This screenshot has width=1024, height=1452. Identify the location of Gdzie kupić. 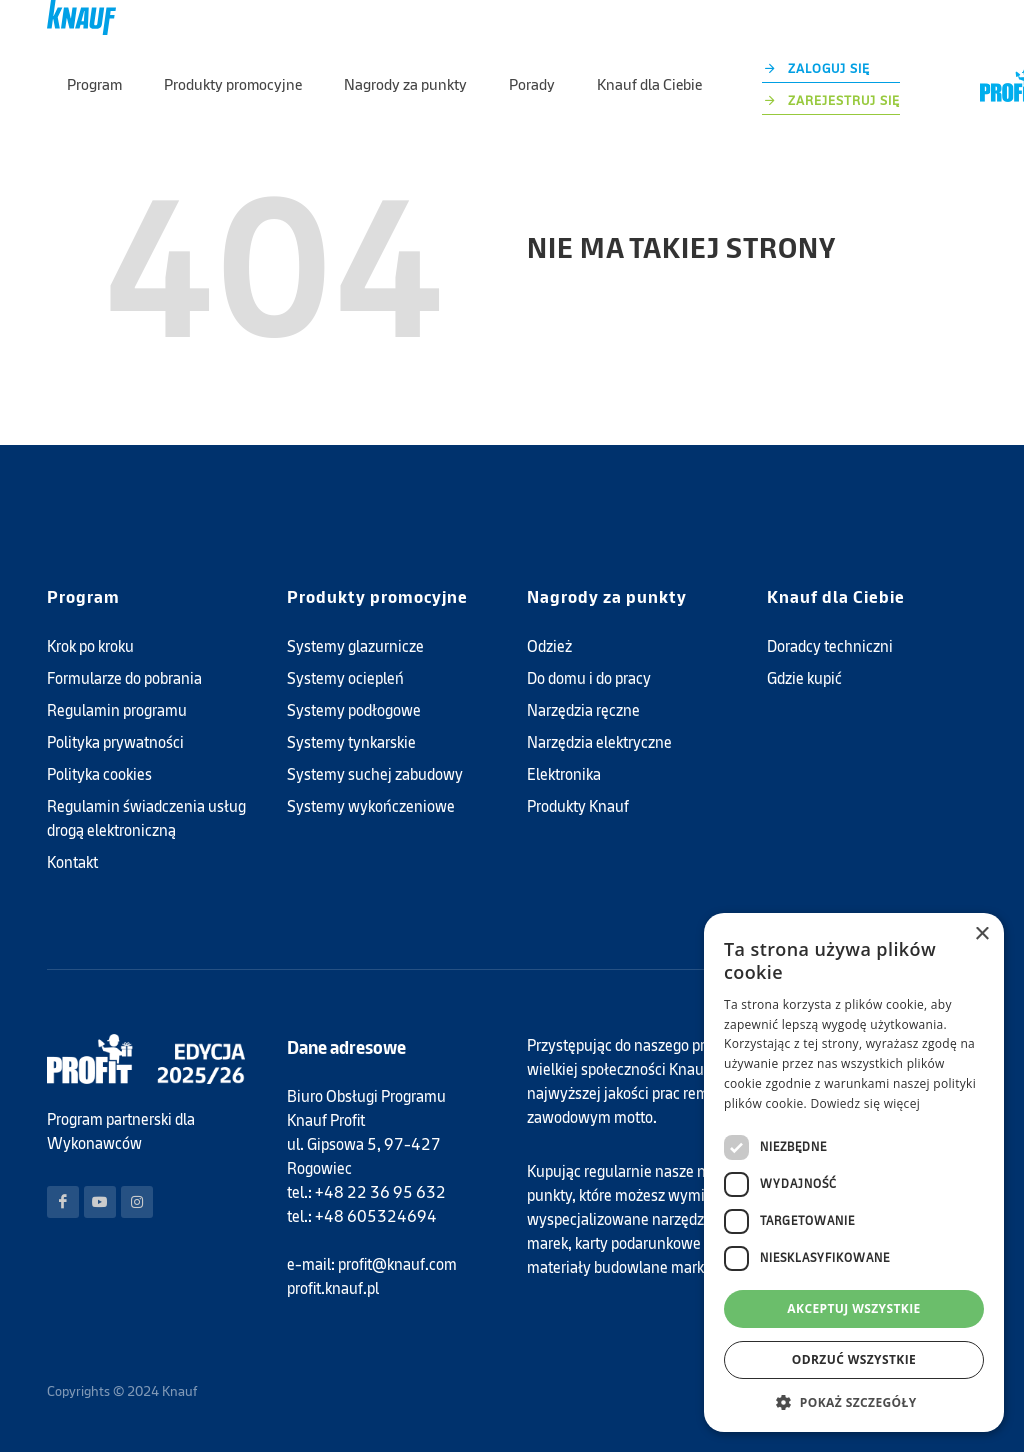
(804, 678).